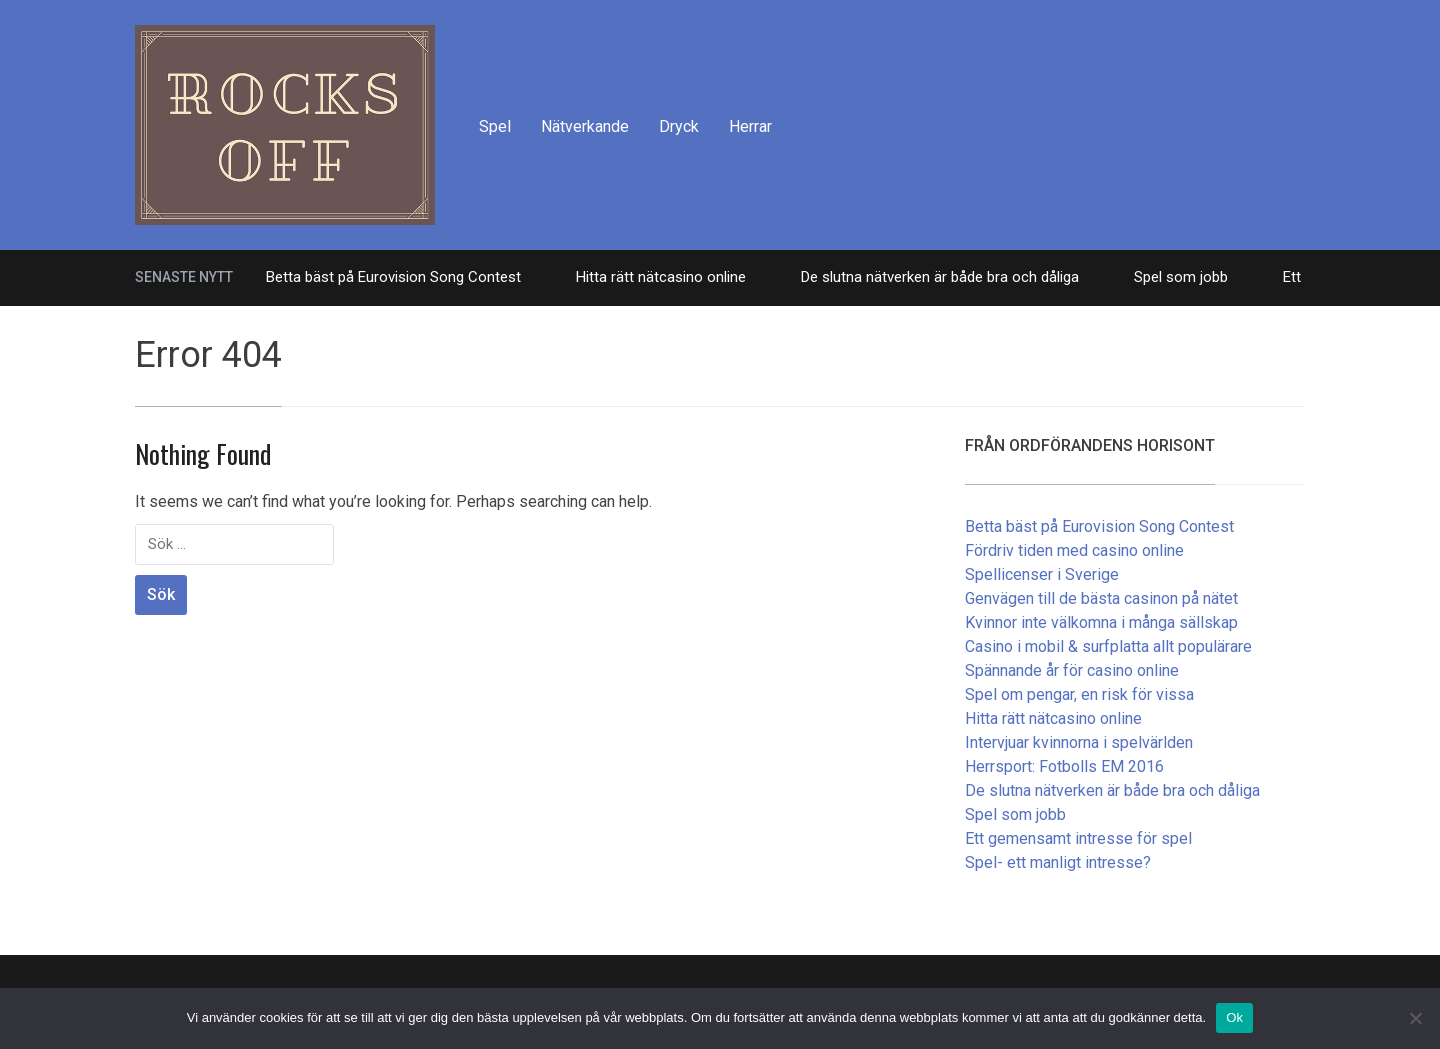 The height and width of the screenshot is (1049, 1440). What do you see at coordinates (1101, 598) in the screenshot?
I see `Genvägen till de bästa casinon på nätet` at bounding box center [1101, 598].